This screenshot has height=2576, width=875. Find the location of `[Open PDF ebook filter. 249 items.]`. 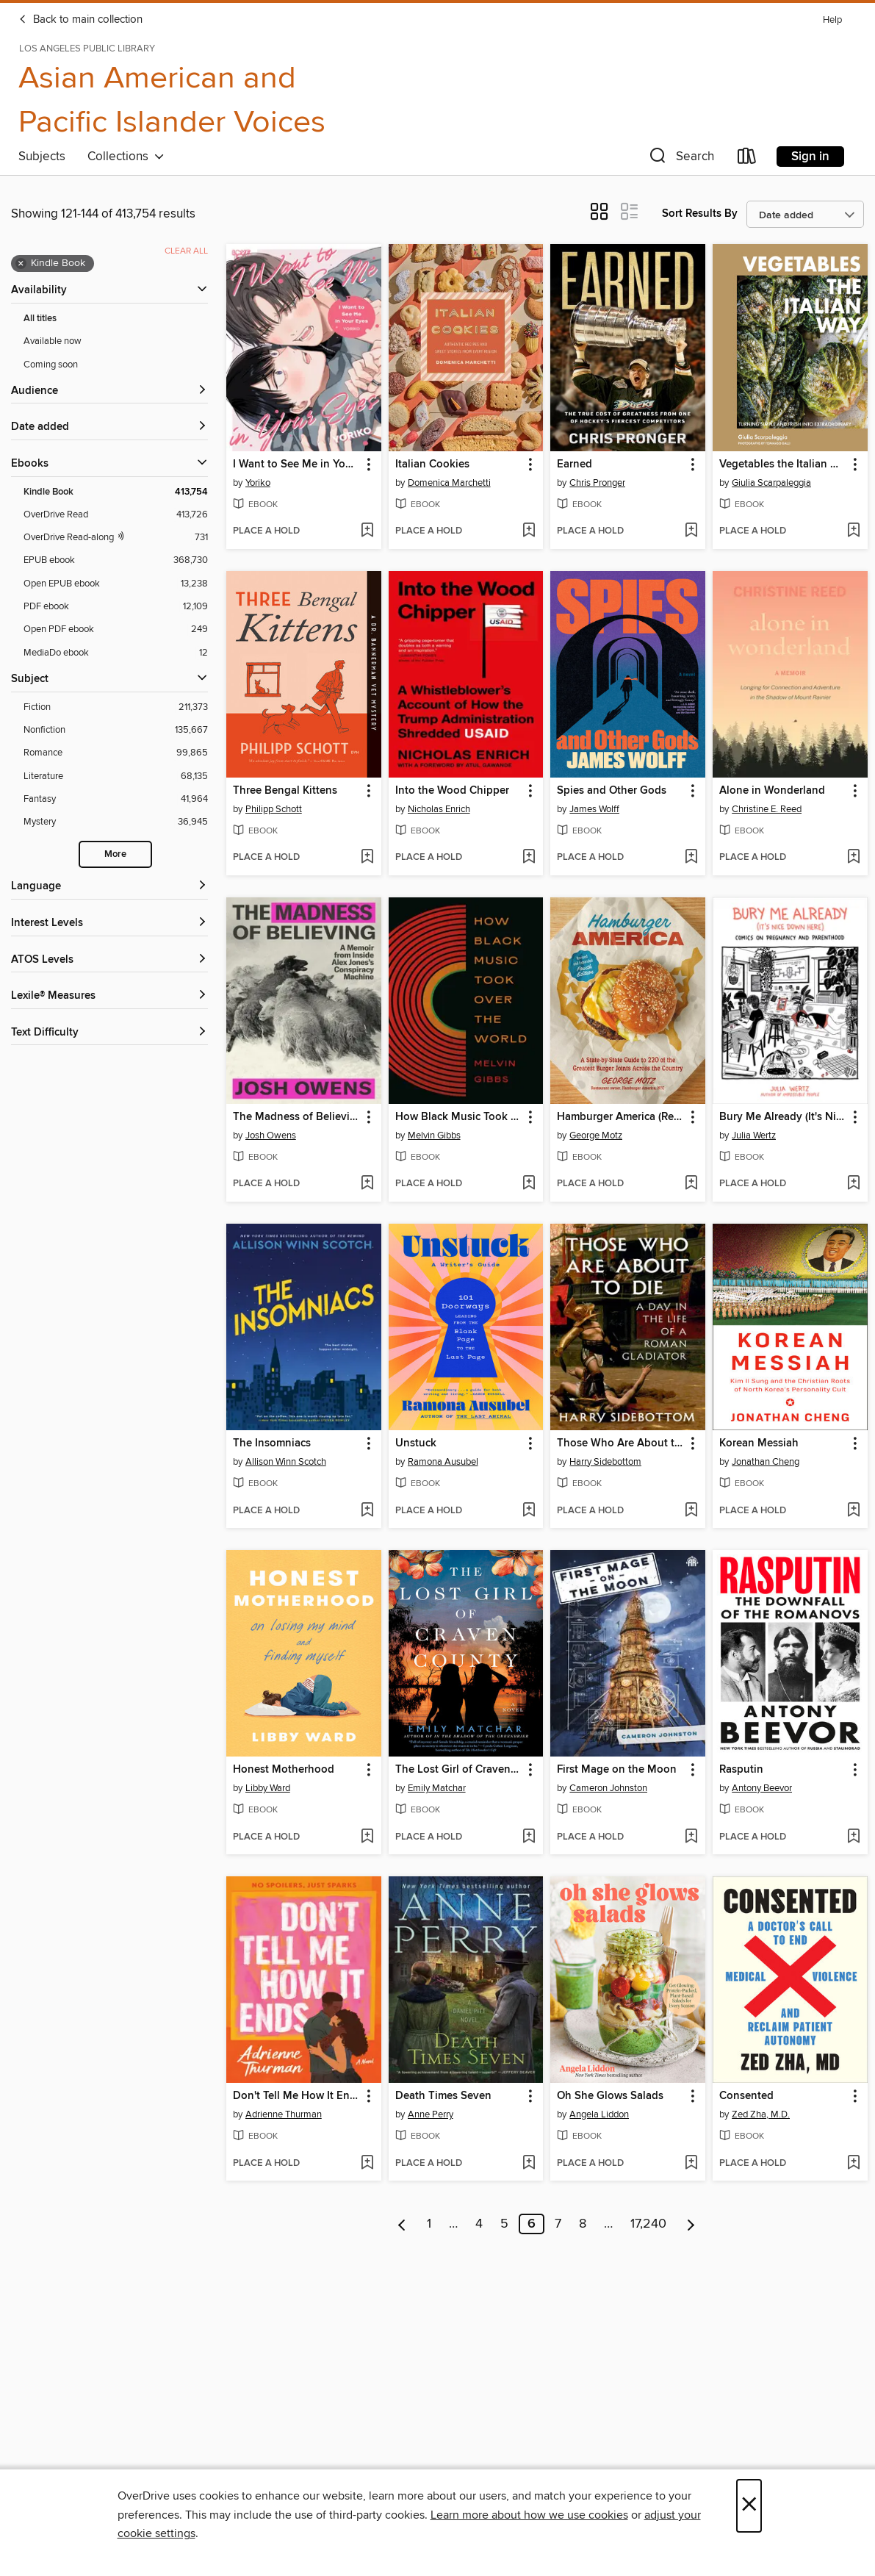

[Open PDF ebook filter. 249 items.] is located at coordinates (116, 629).